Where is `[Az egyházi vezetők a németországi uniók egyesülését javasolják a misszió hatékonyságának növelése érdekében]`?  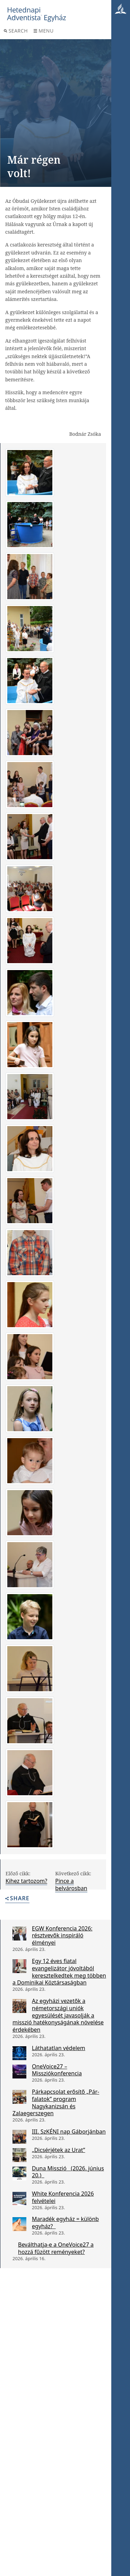 [Az egyházi vezetők a németországi uniók egyesülését javasolják a misszió hatékonyságának növelése érdekében] is located at coordinates (19, 2006).